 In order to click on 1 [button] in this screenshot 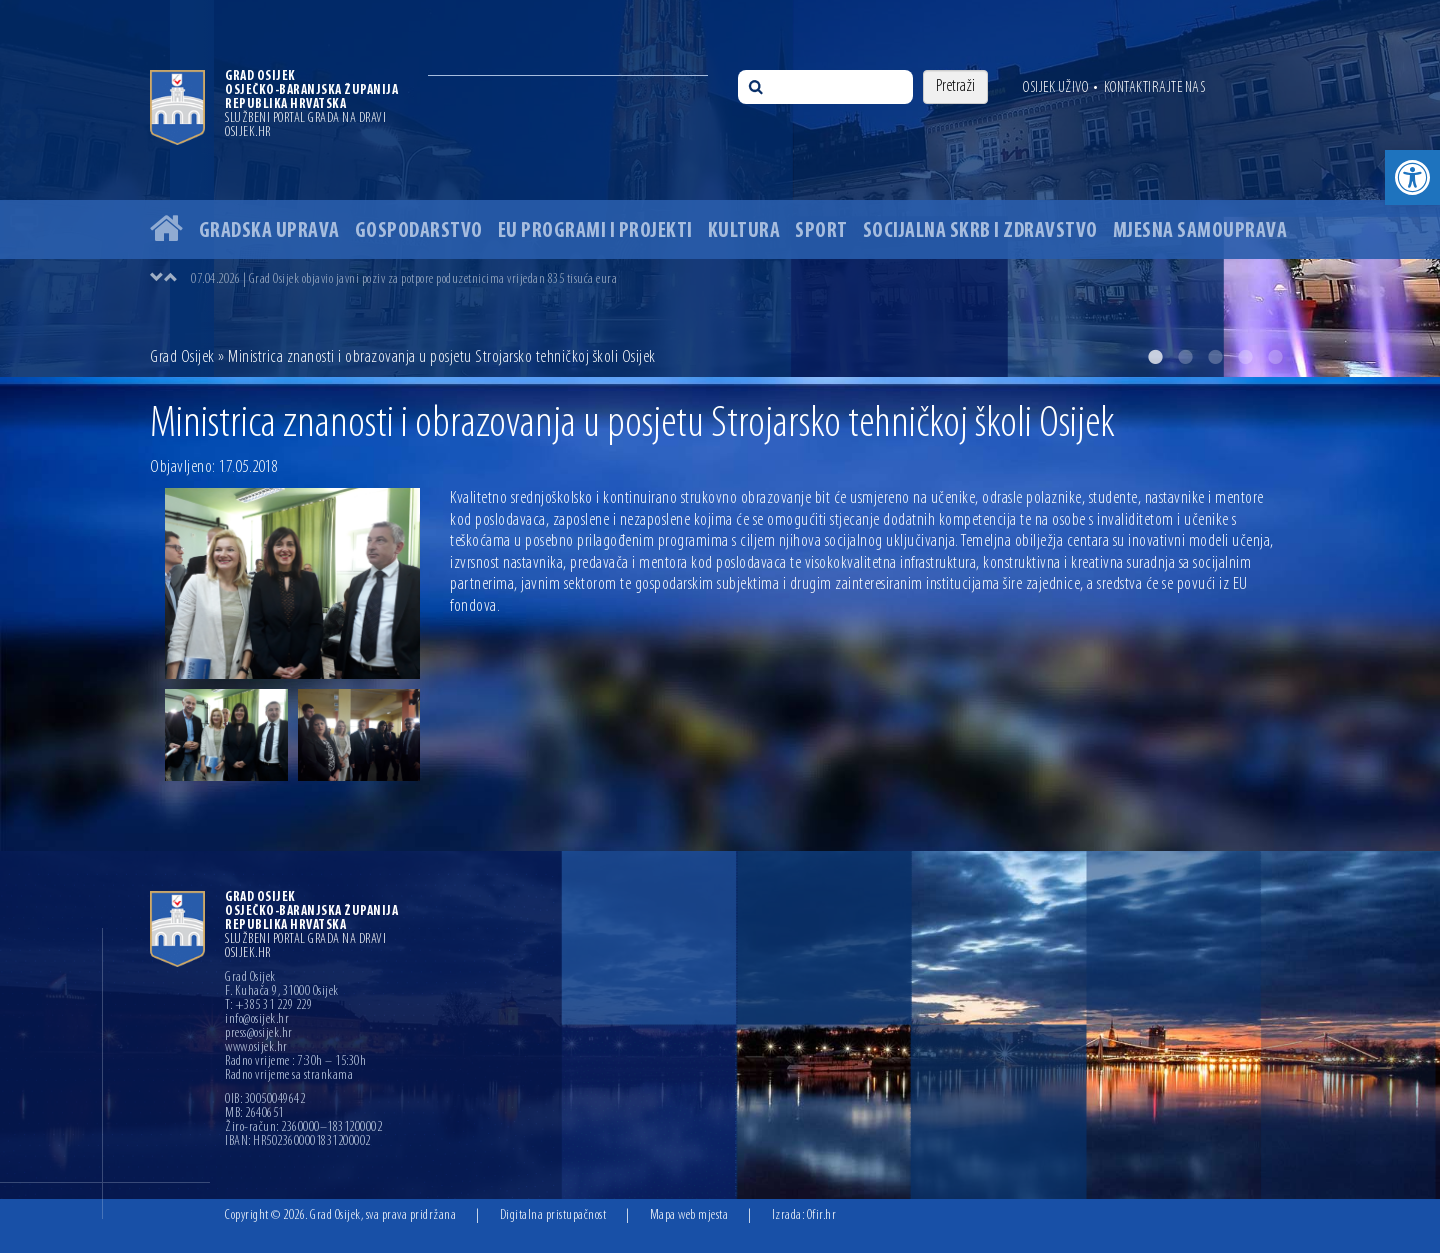, I will do `click(1155, 357)`.